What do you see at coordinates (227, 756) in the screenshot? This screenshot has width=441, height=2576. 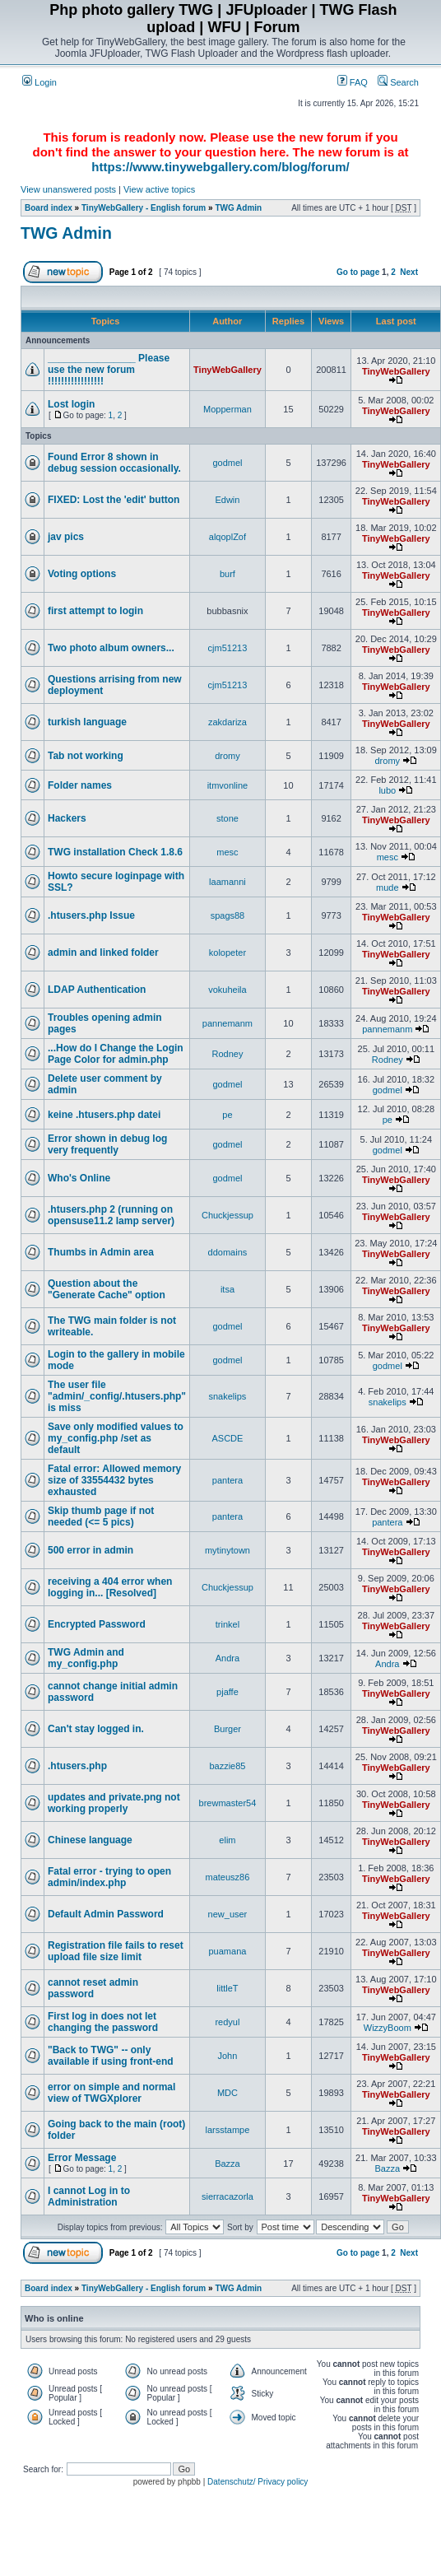 I see `dromy` at bounding box center [227, 756].